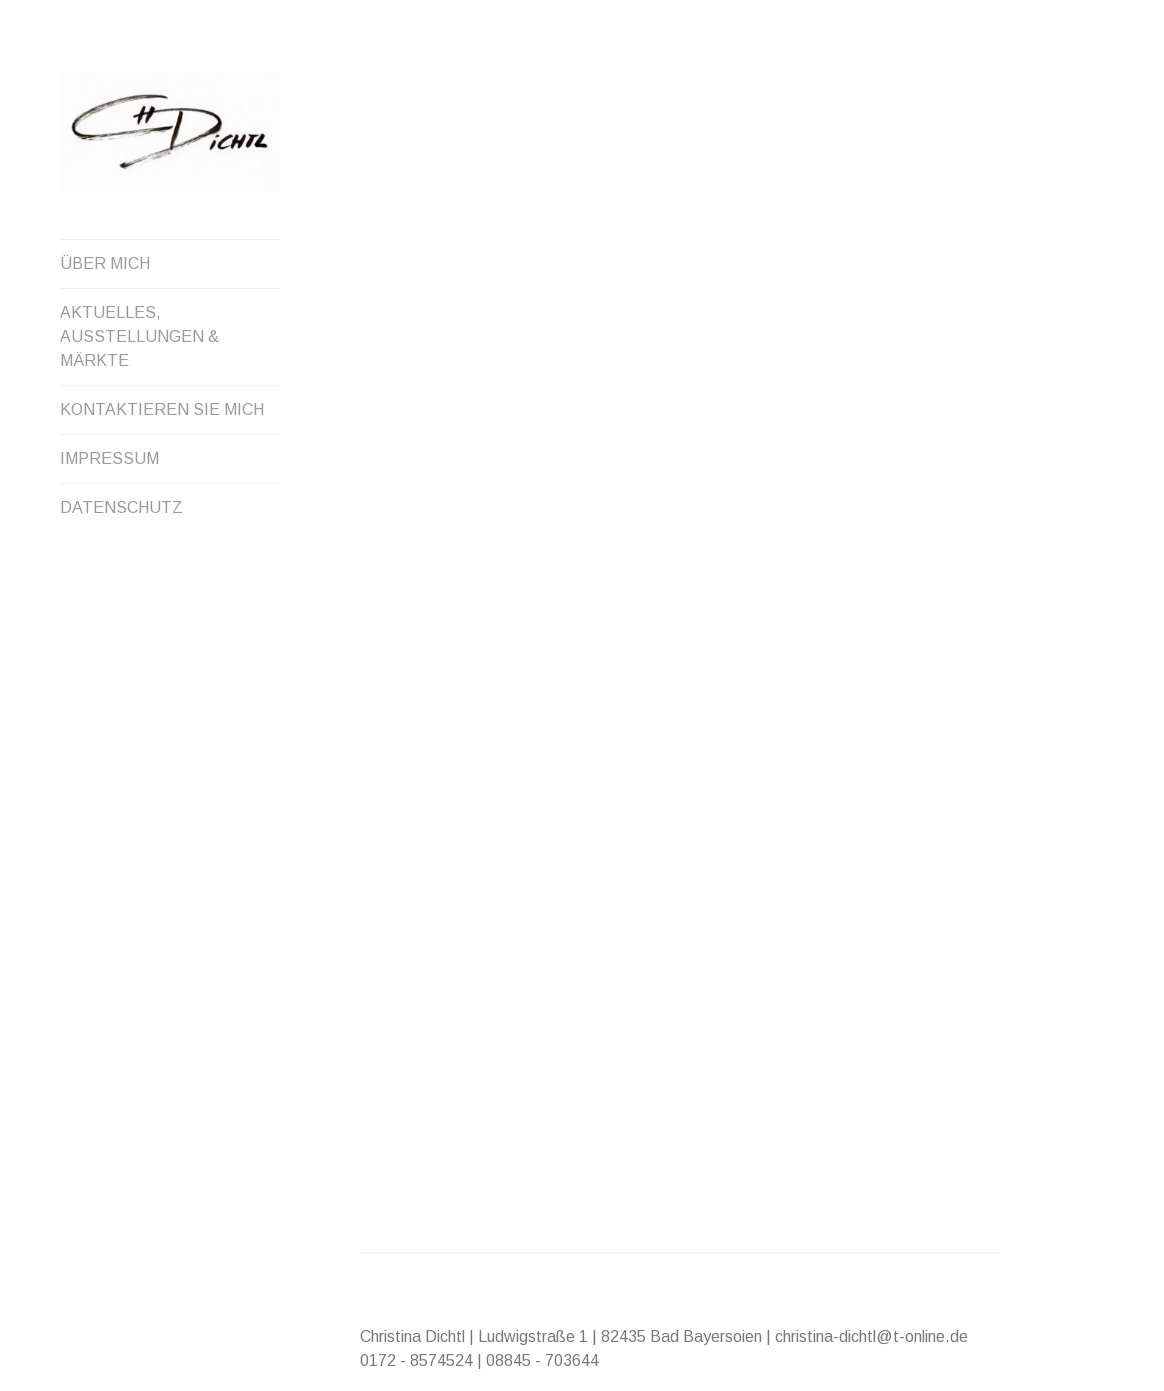 The height and width of the screenshot is (1391, 1164). I want to click on DATENSCHUTZ, so click(121, 507).